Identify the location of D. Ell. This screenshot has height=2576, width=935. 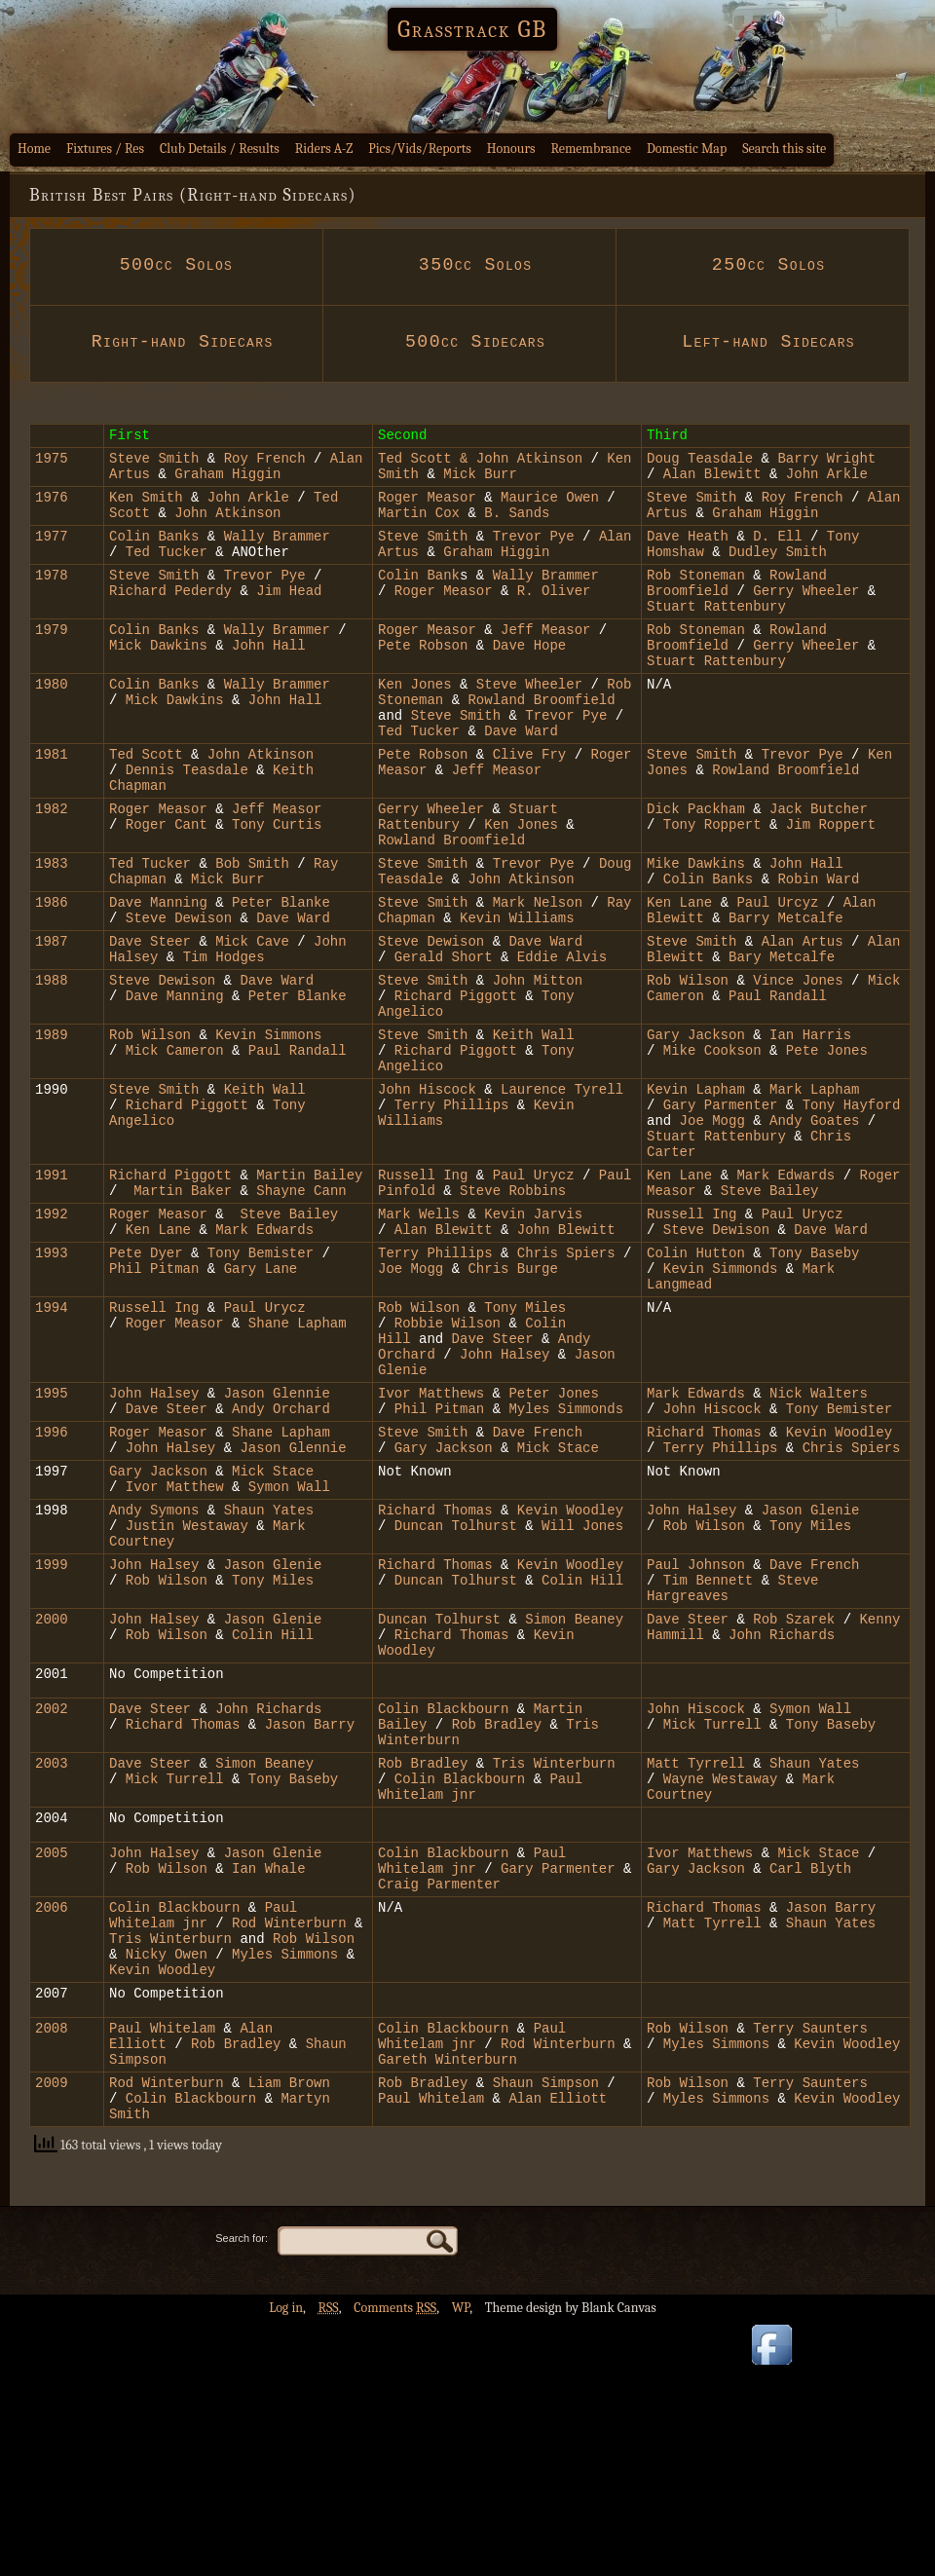
(781, 552).